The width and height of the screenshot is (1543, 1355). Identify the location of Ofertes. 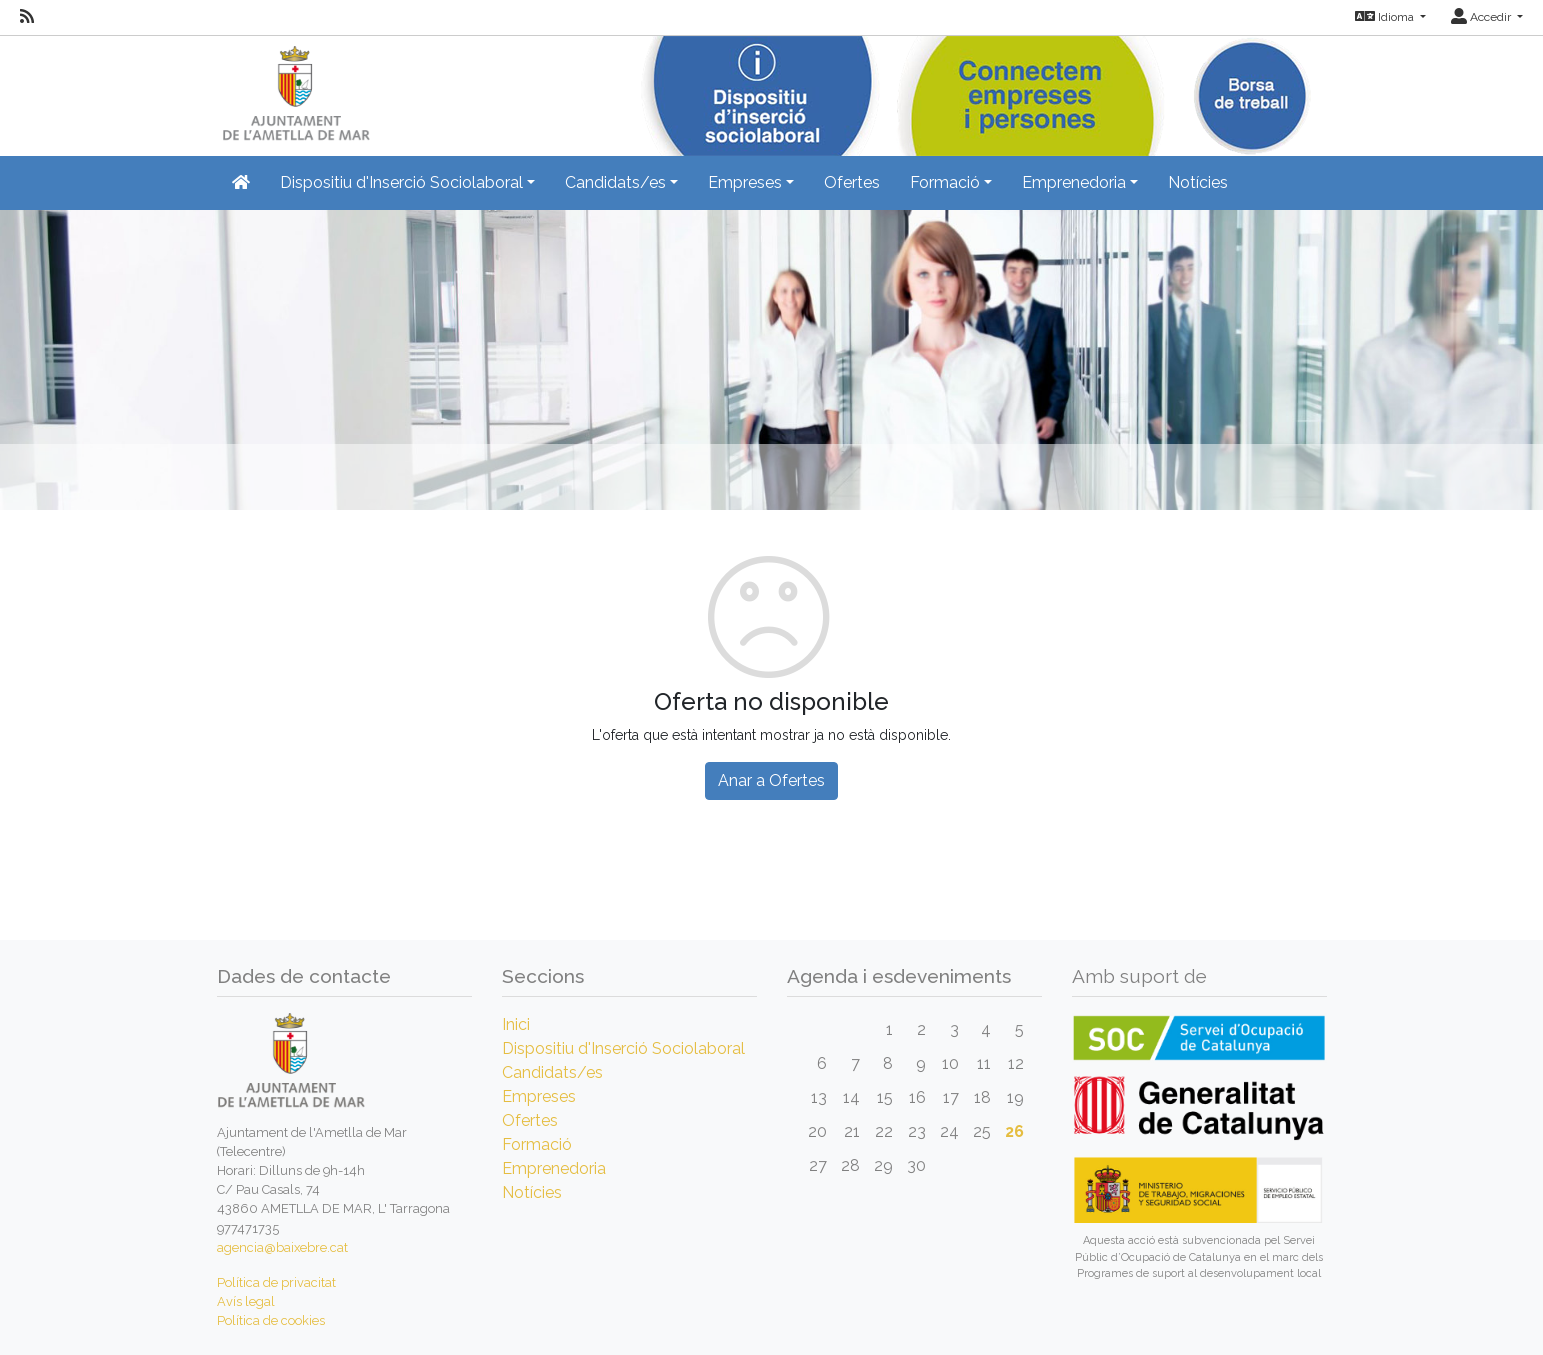
(852, 182).